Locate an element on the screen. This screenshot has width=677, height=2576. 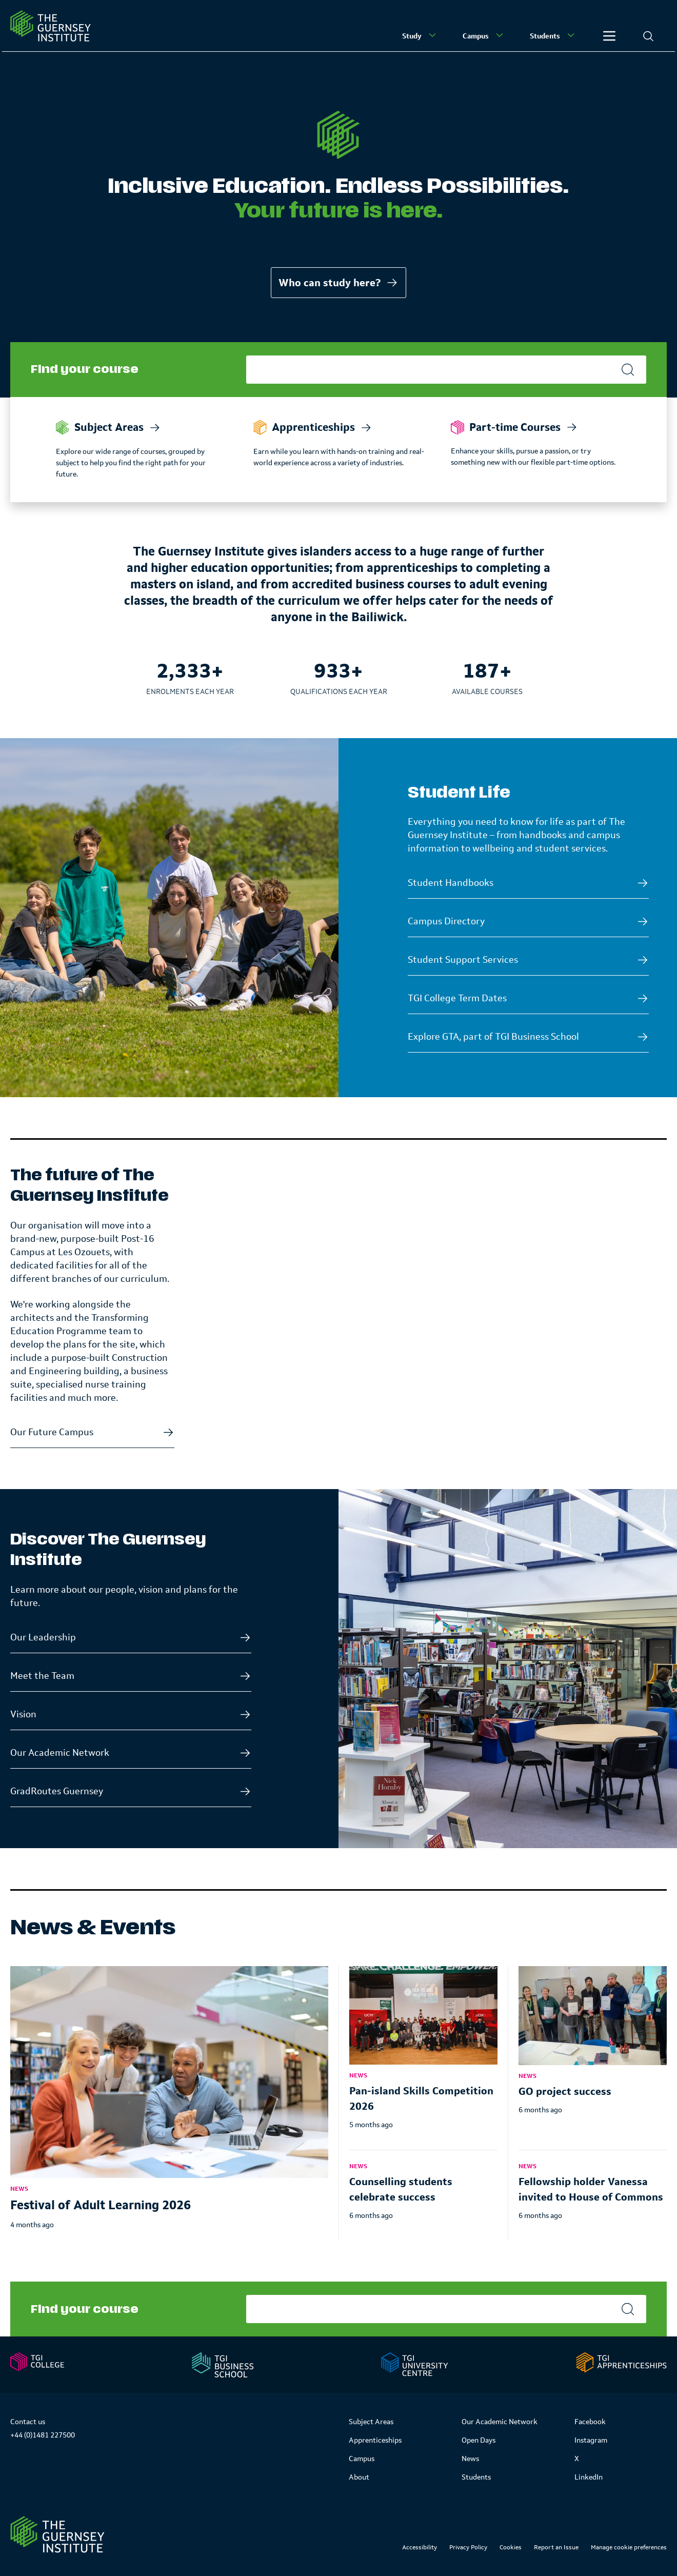
TGI College Term Dates is located at coordinates (457, 998).